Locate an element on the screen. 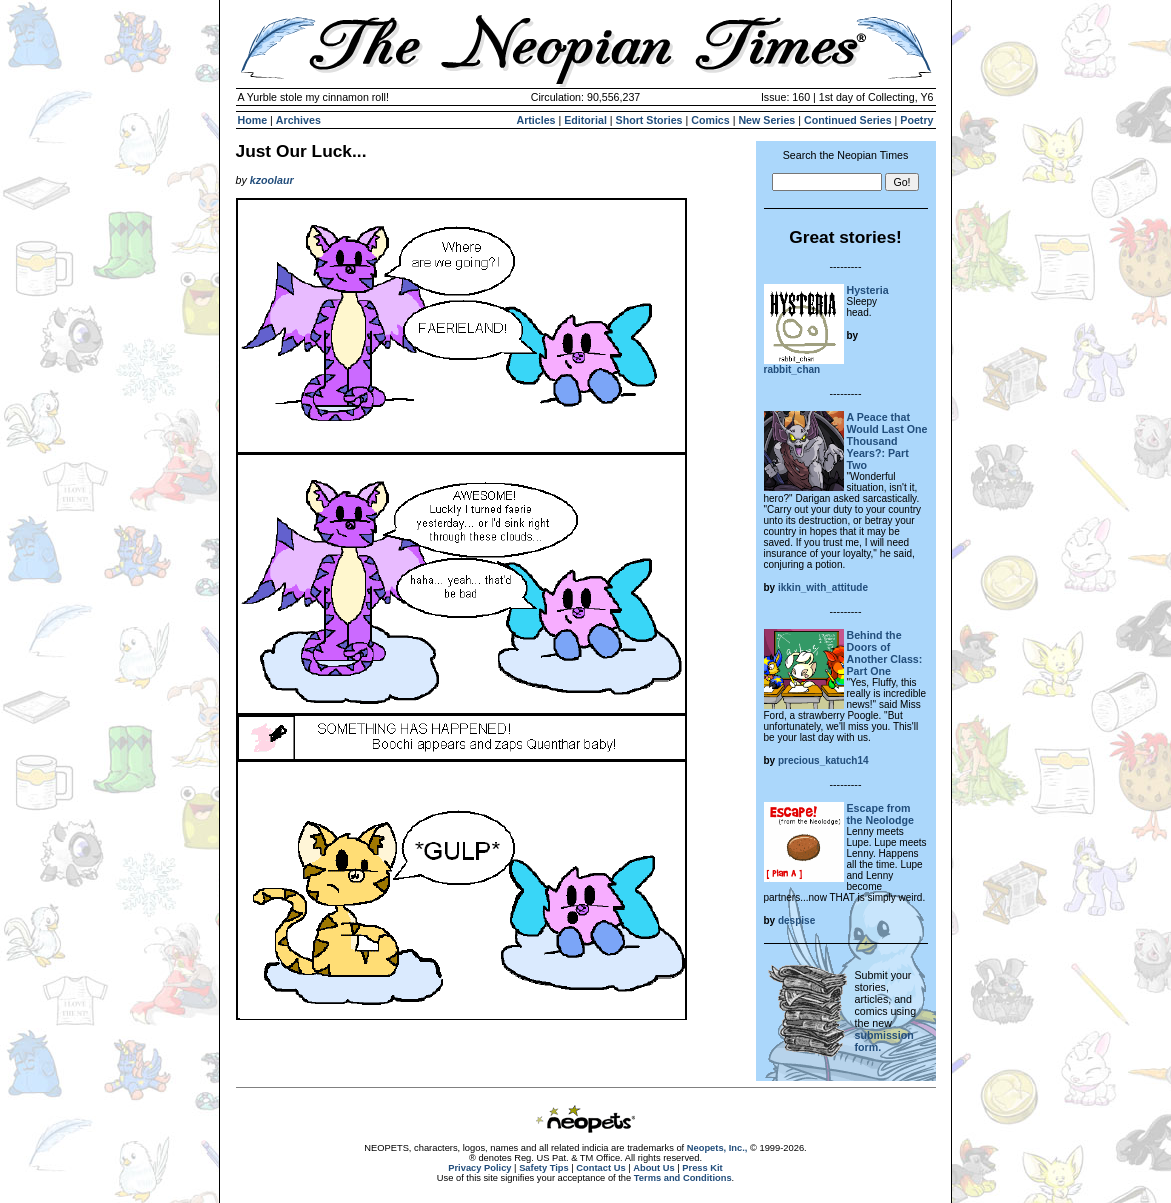 The width and height of the screenshot is (1171, 1203). Articles is located at coordinates (535, 120).